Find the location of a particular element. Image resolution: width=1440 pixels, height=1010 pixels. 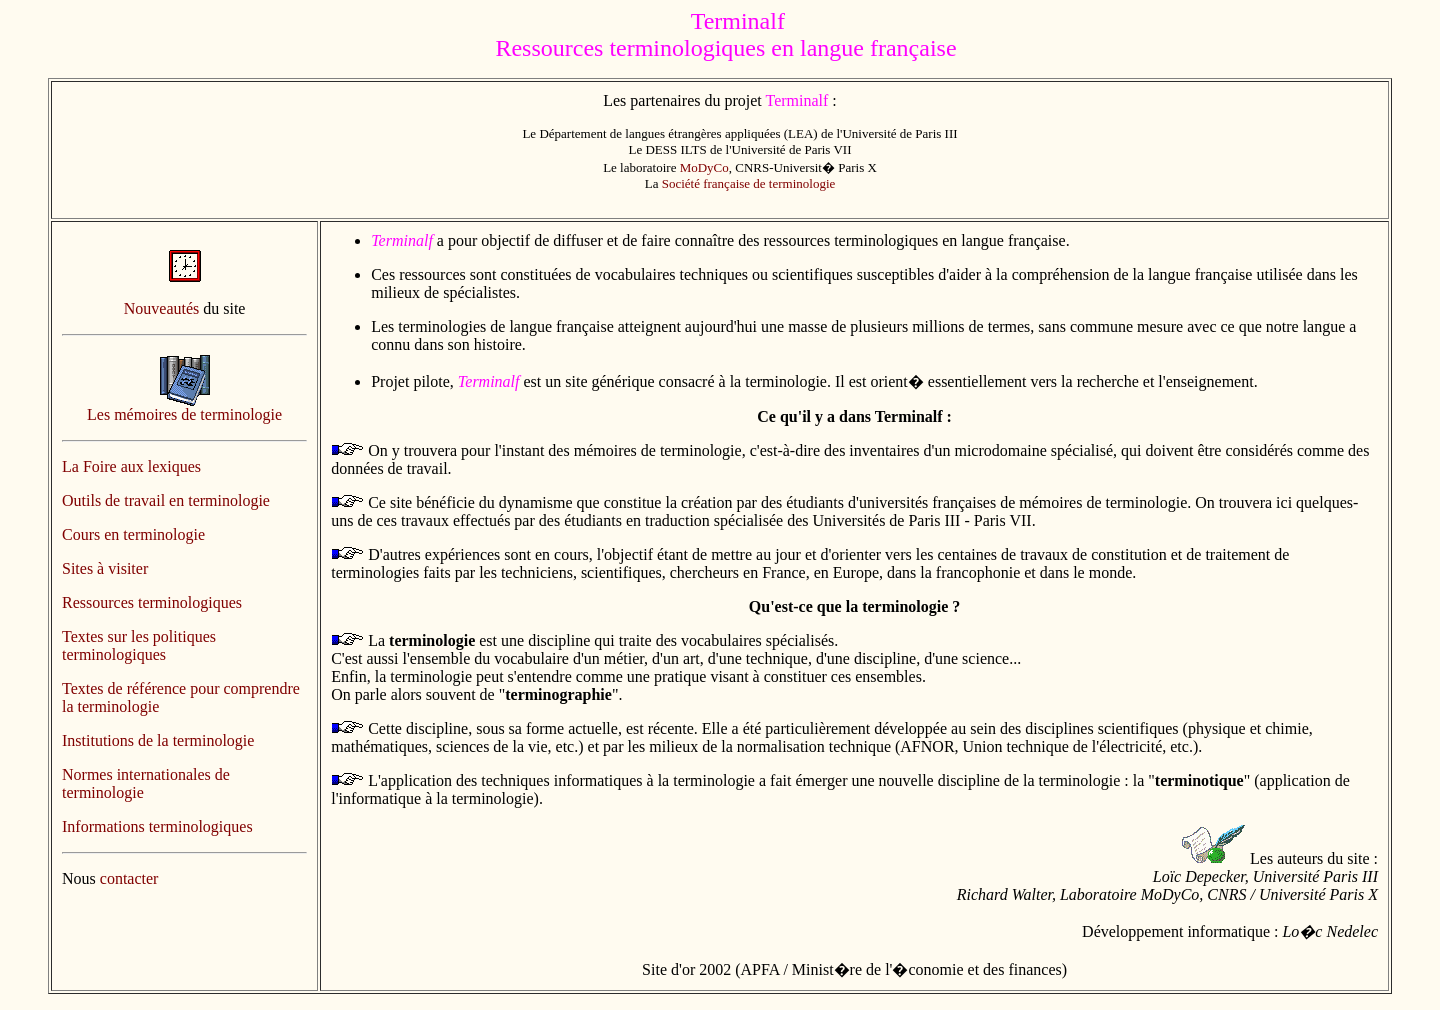

Société française de terminologie is located at coordinates (749, 183).